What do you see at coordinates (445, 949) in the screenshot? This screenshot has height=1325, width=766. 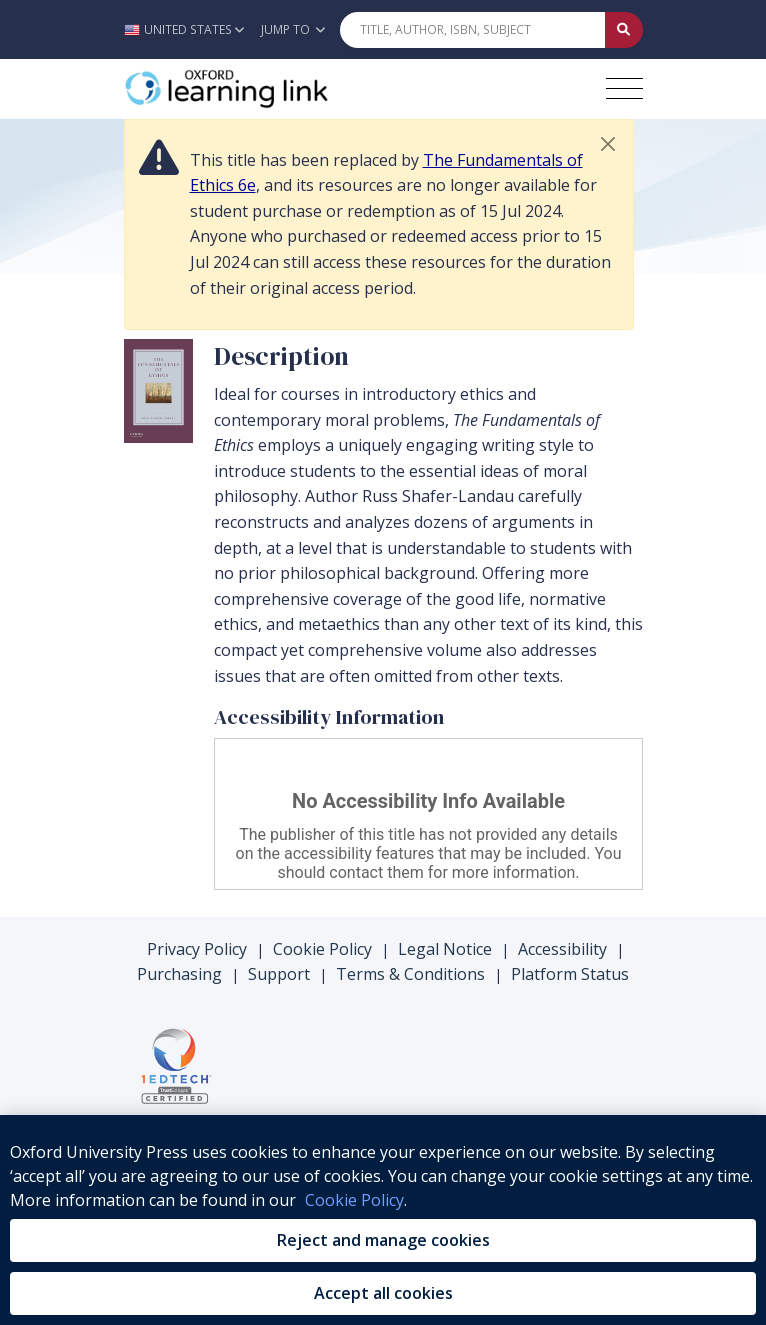 I see `Legal Notice` at bounding box center [445, 949].